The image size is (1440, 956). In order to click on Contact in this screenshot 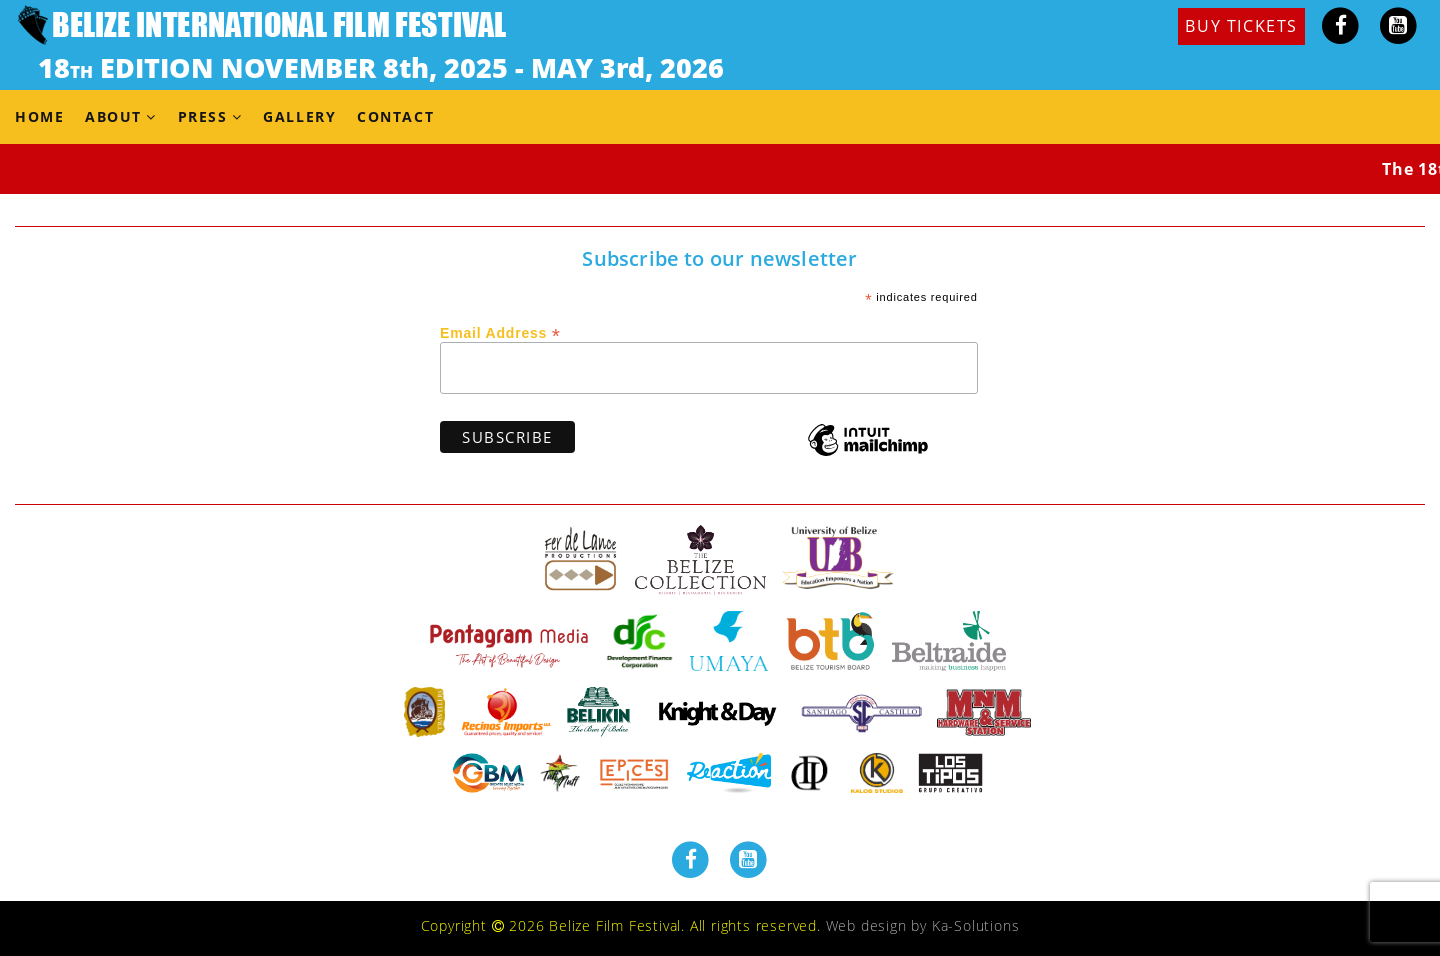, I will do `click(395, 116)`.